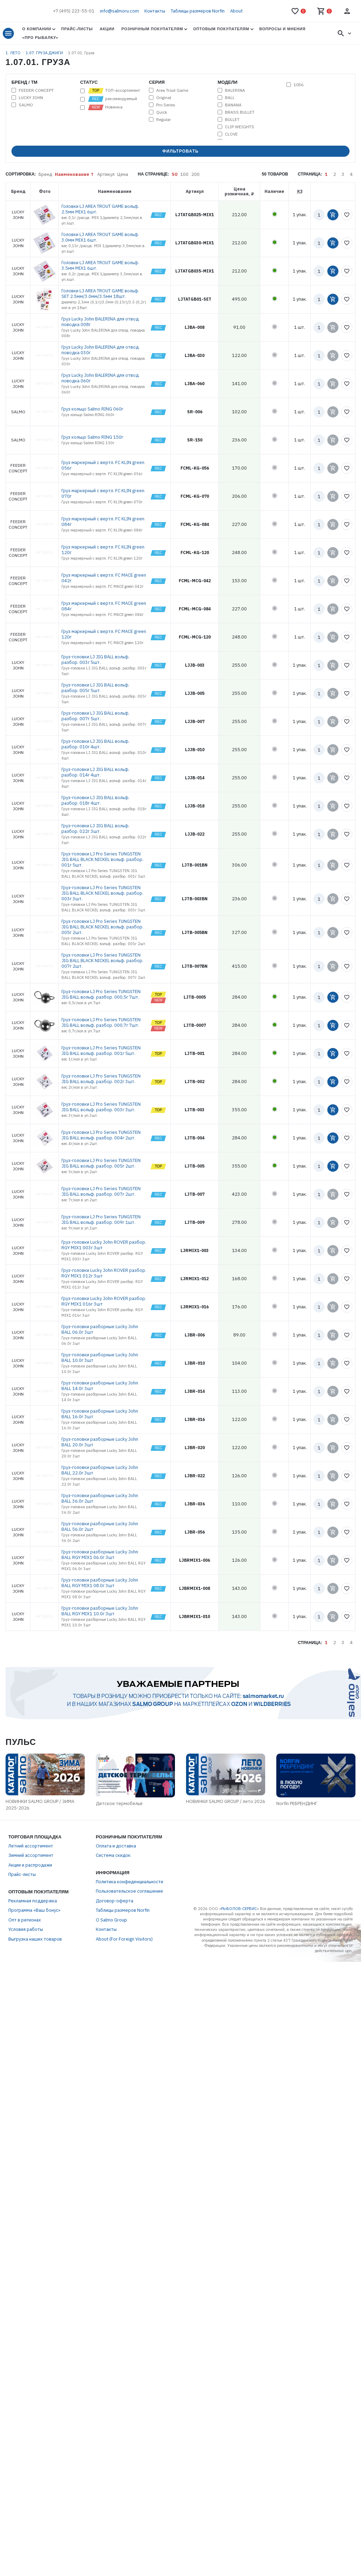 This screenshot has height=2576, width=361. Describe the element at coordinates (101, 1050) in the screenshot. I see `Груз-головки LJ Pro Series TUNGSTEN JIG BALL вольф. разбор. 001г 5шт.` at that location.